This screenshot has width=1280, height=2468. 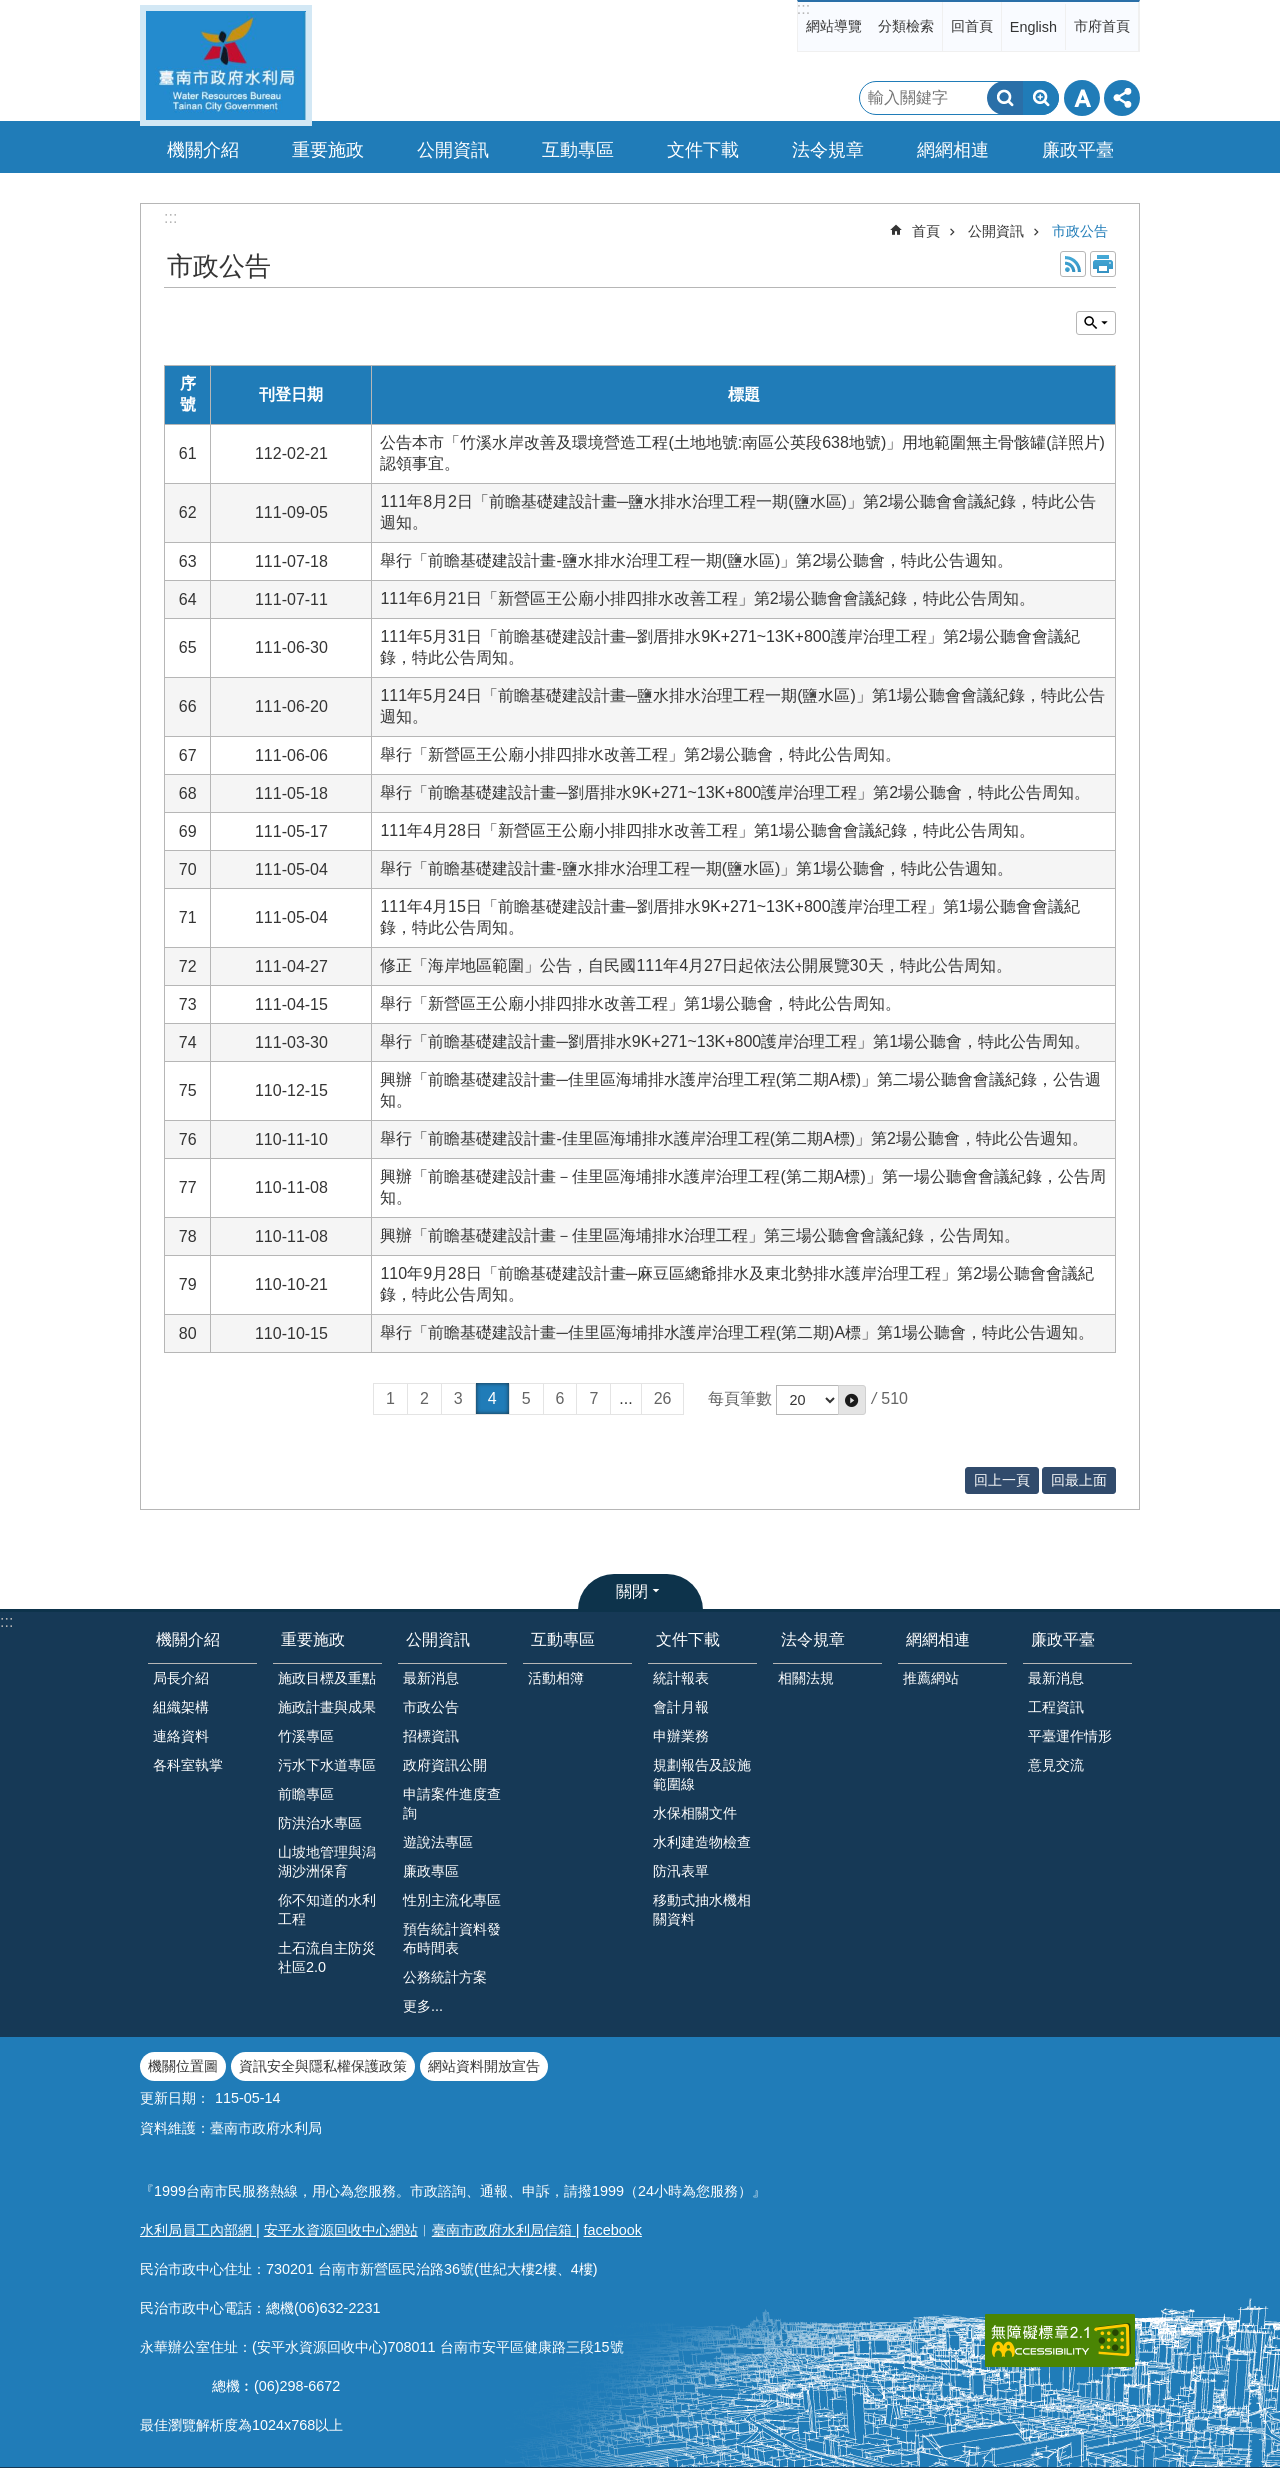 I want to click on 工程資訊, so click(x=1056, y=1707).